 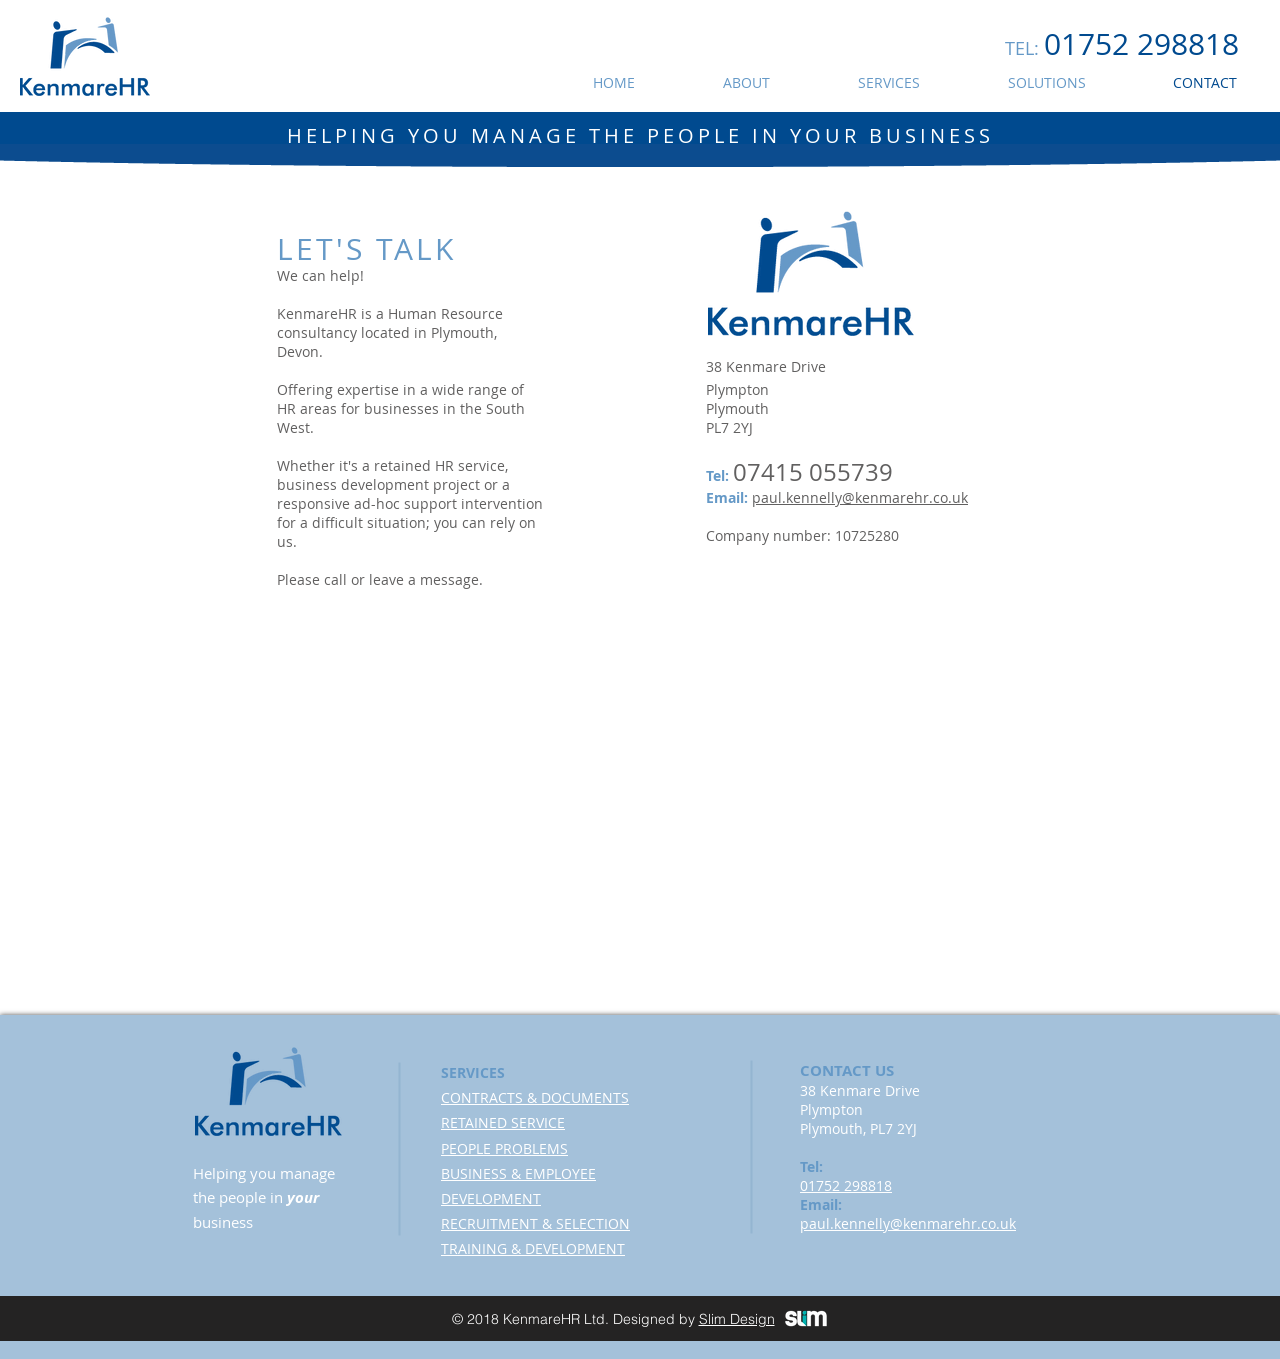 I want to click on paul.kennelly@kenmarehr.co.uk, so click(x=860, y=497).